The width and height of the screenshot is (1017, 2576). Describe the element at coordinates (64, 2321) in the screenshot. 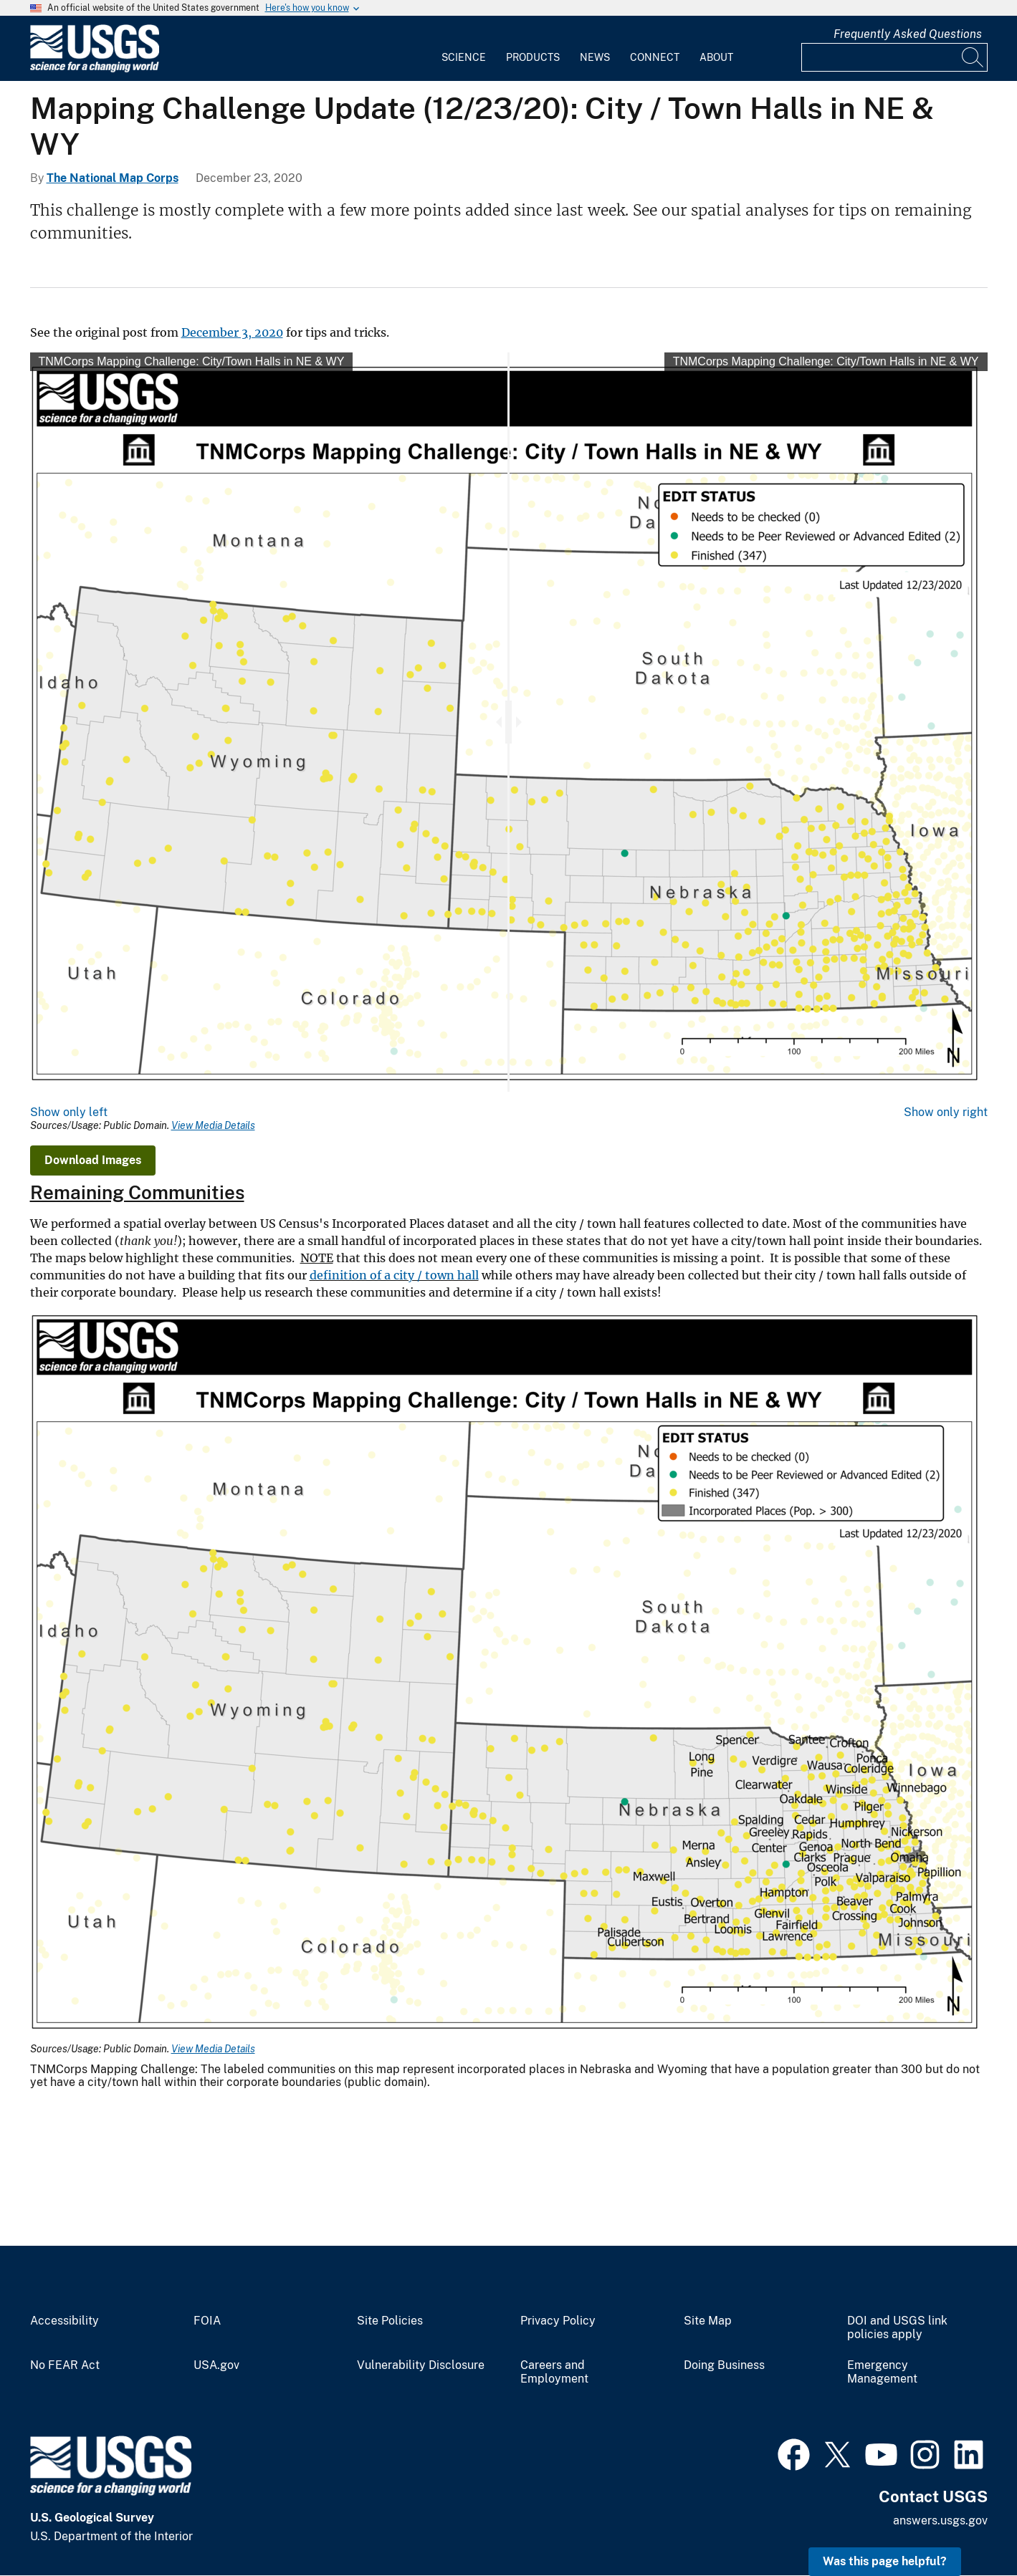

I see `Accessibility` at that location.